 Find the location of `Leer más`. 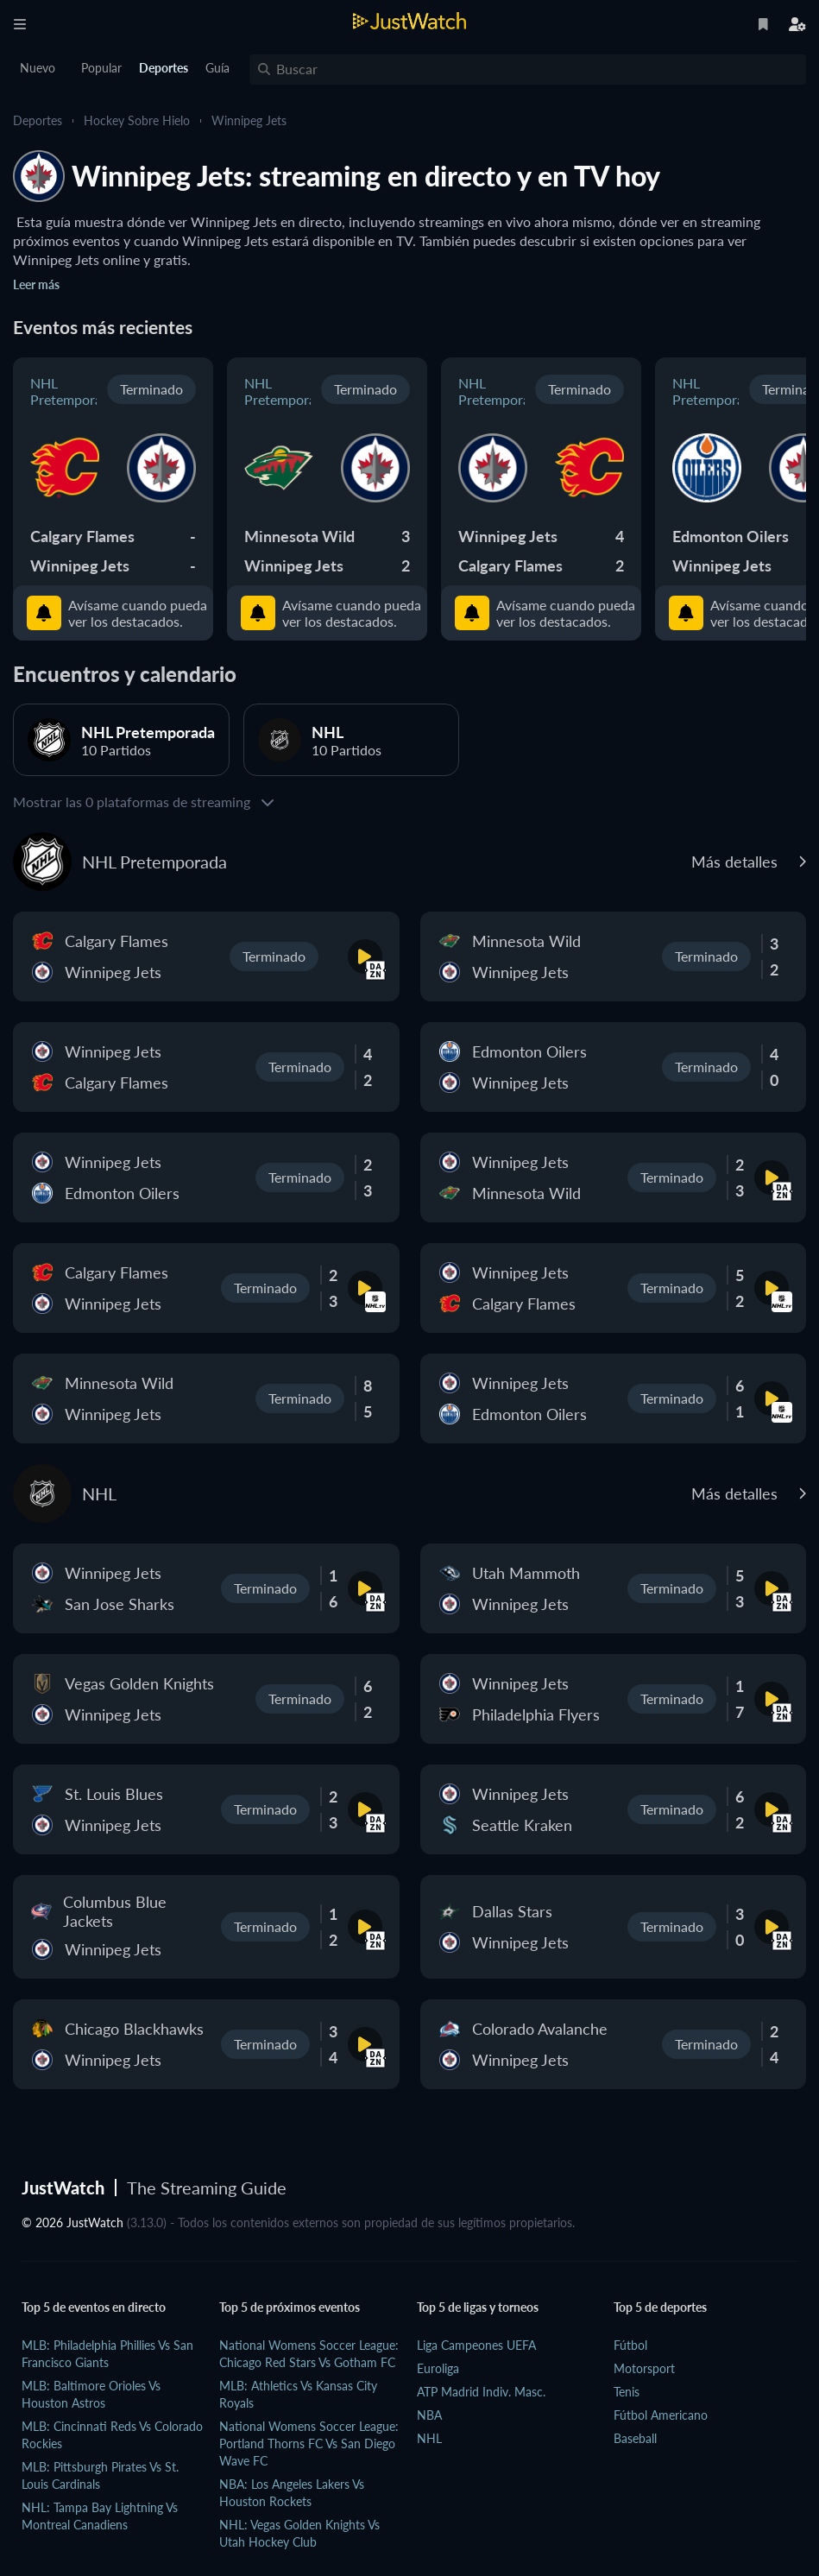

Leer más is located at coordinates (36, 284).